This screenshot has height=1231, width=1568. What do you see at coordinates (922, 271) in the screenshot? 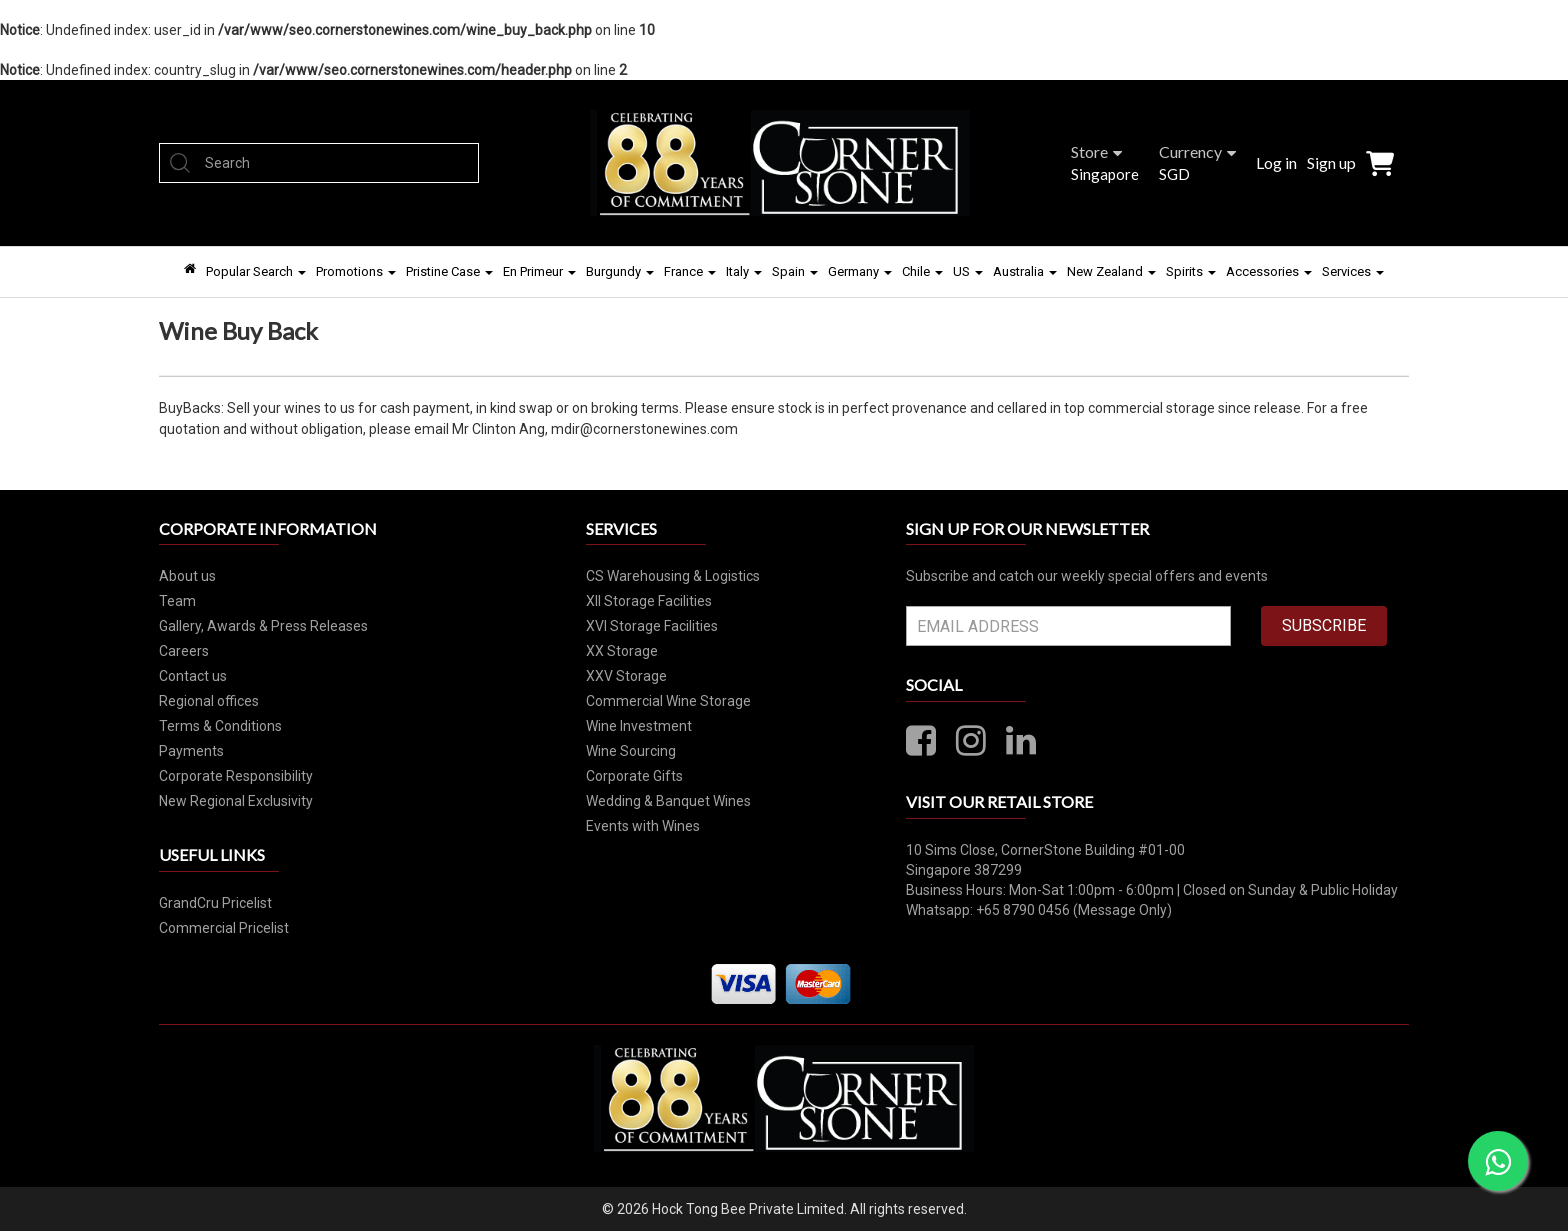
I see `Chile` at bounding box center [922, 271].